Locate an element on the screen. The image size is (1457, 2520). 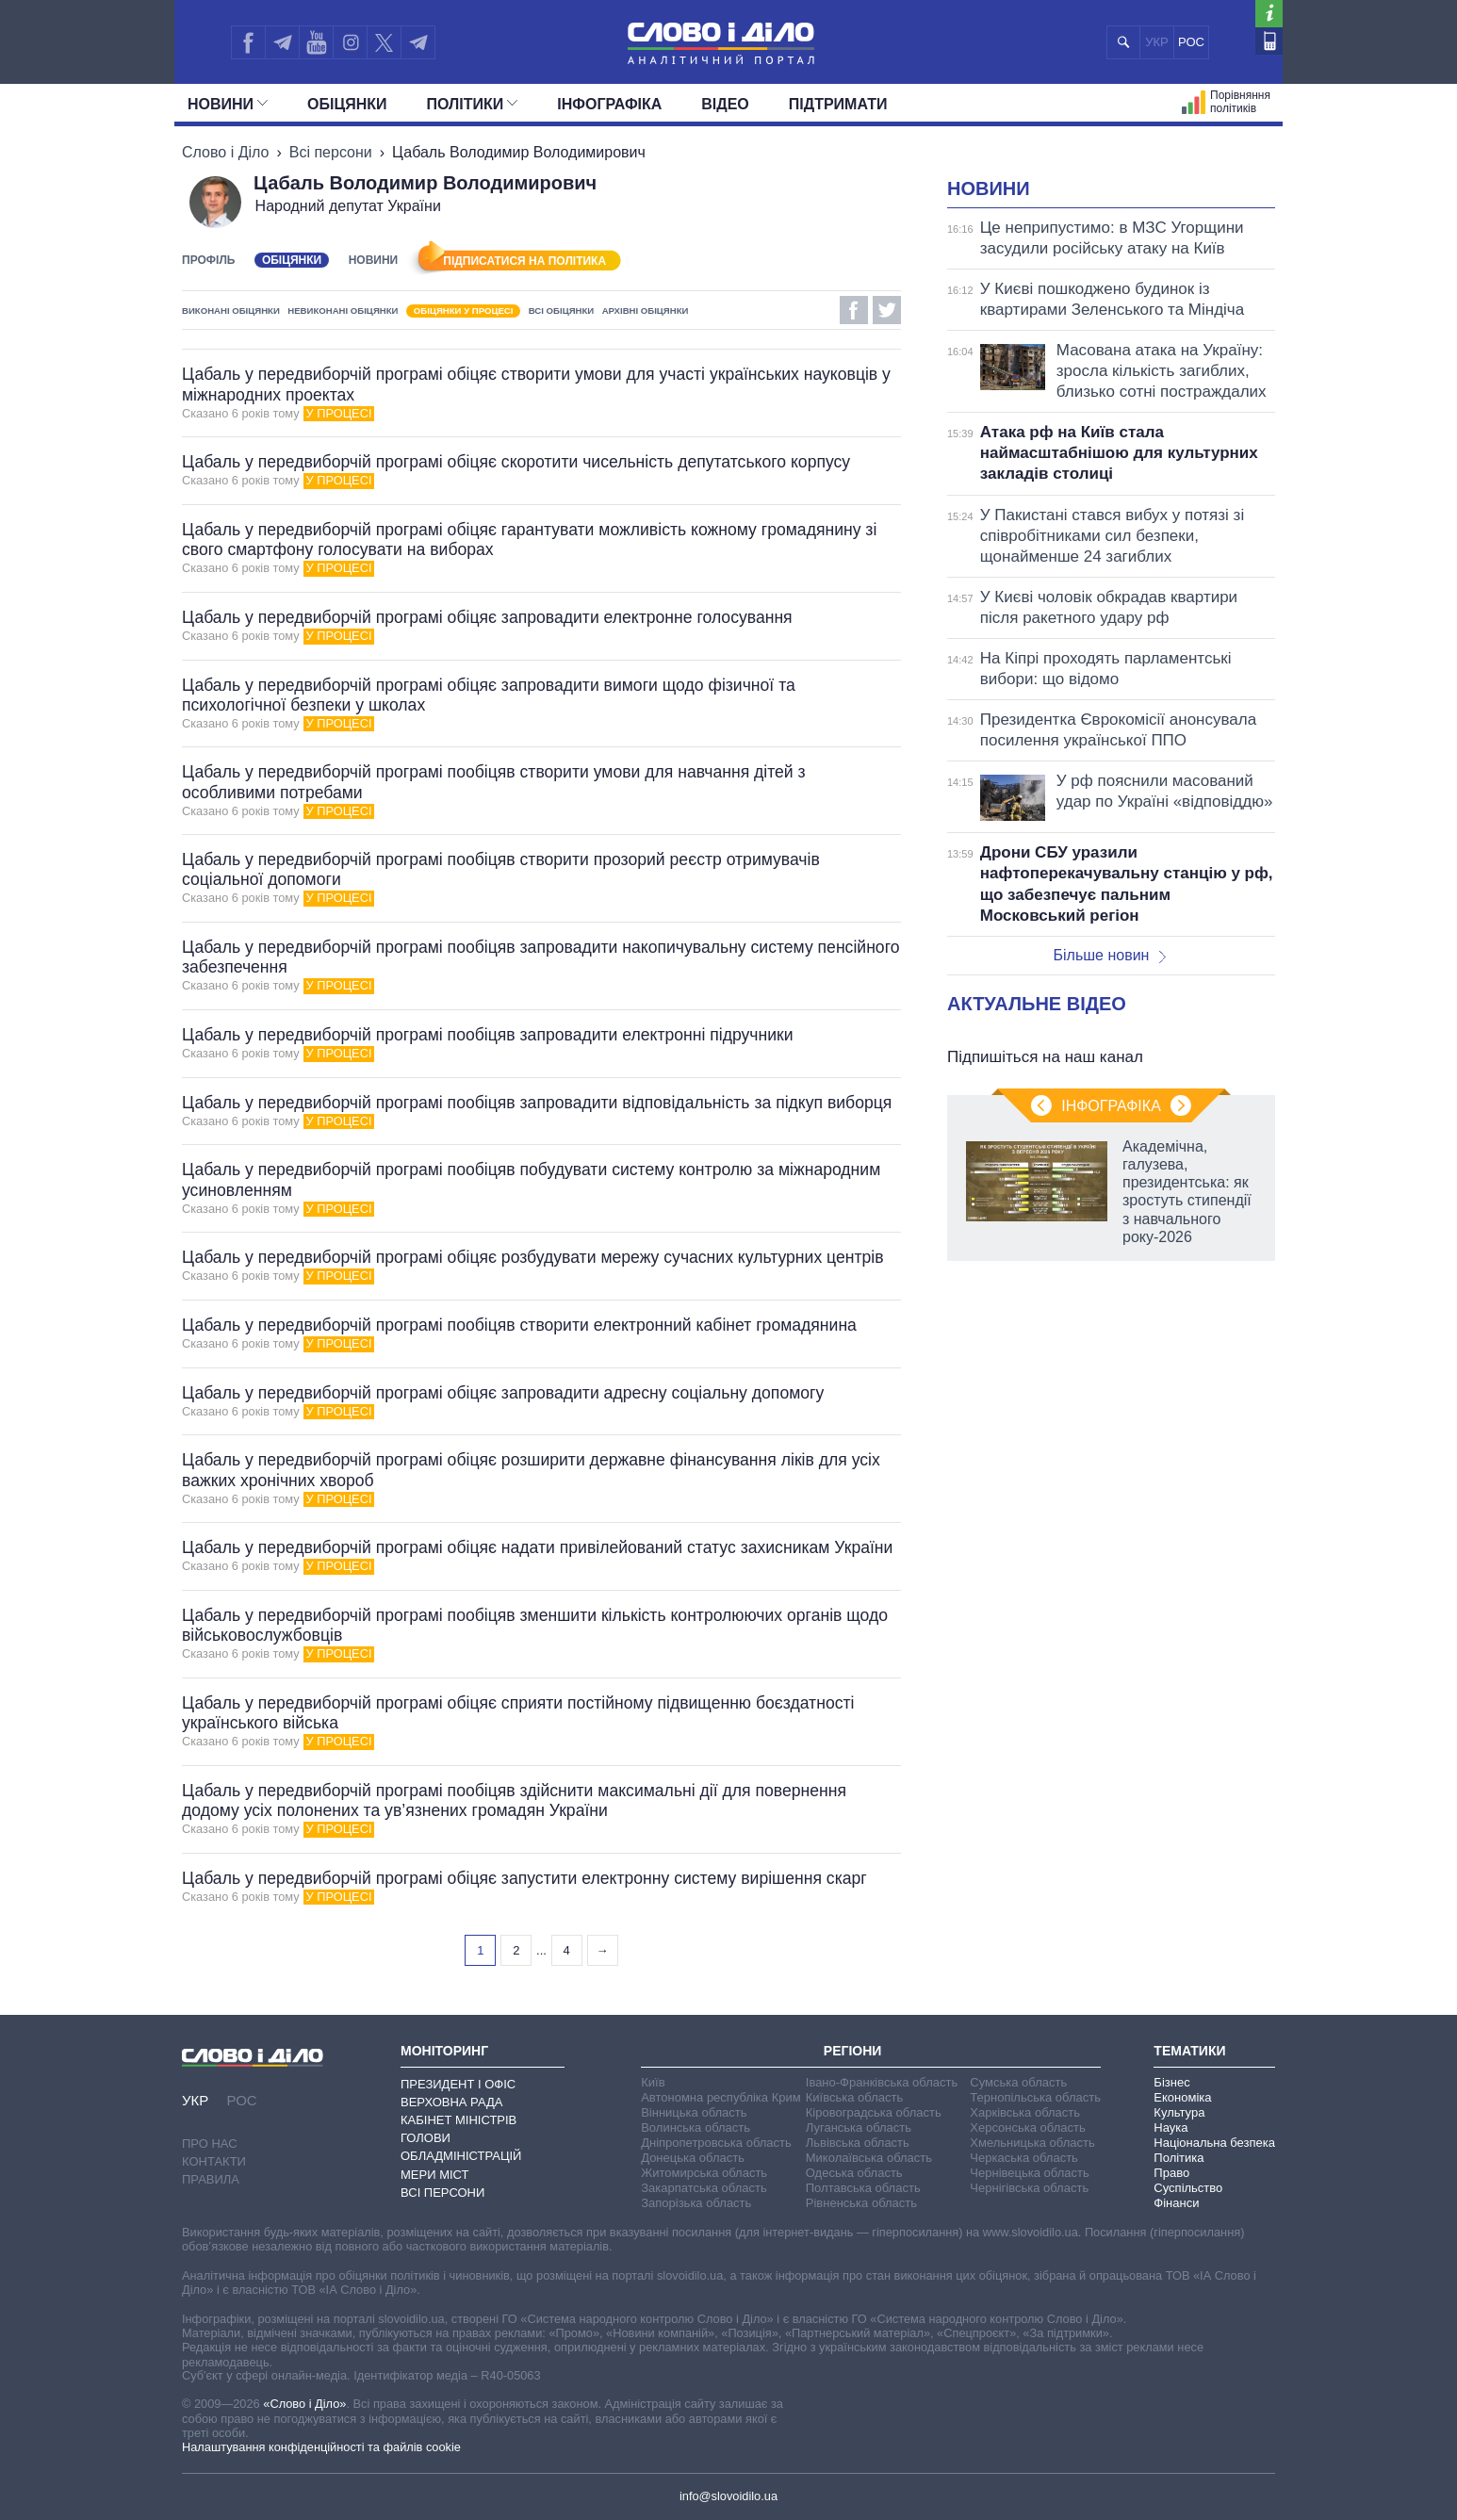
Право is located at coordinates (1171, 2173).